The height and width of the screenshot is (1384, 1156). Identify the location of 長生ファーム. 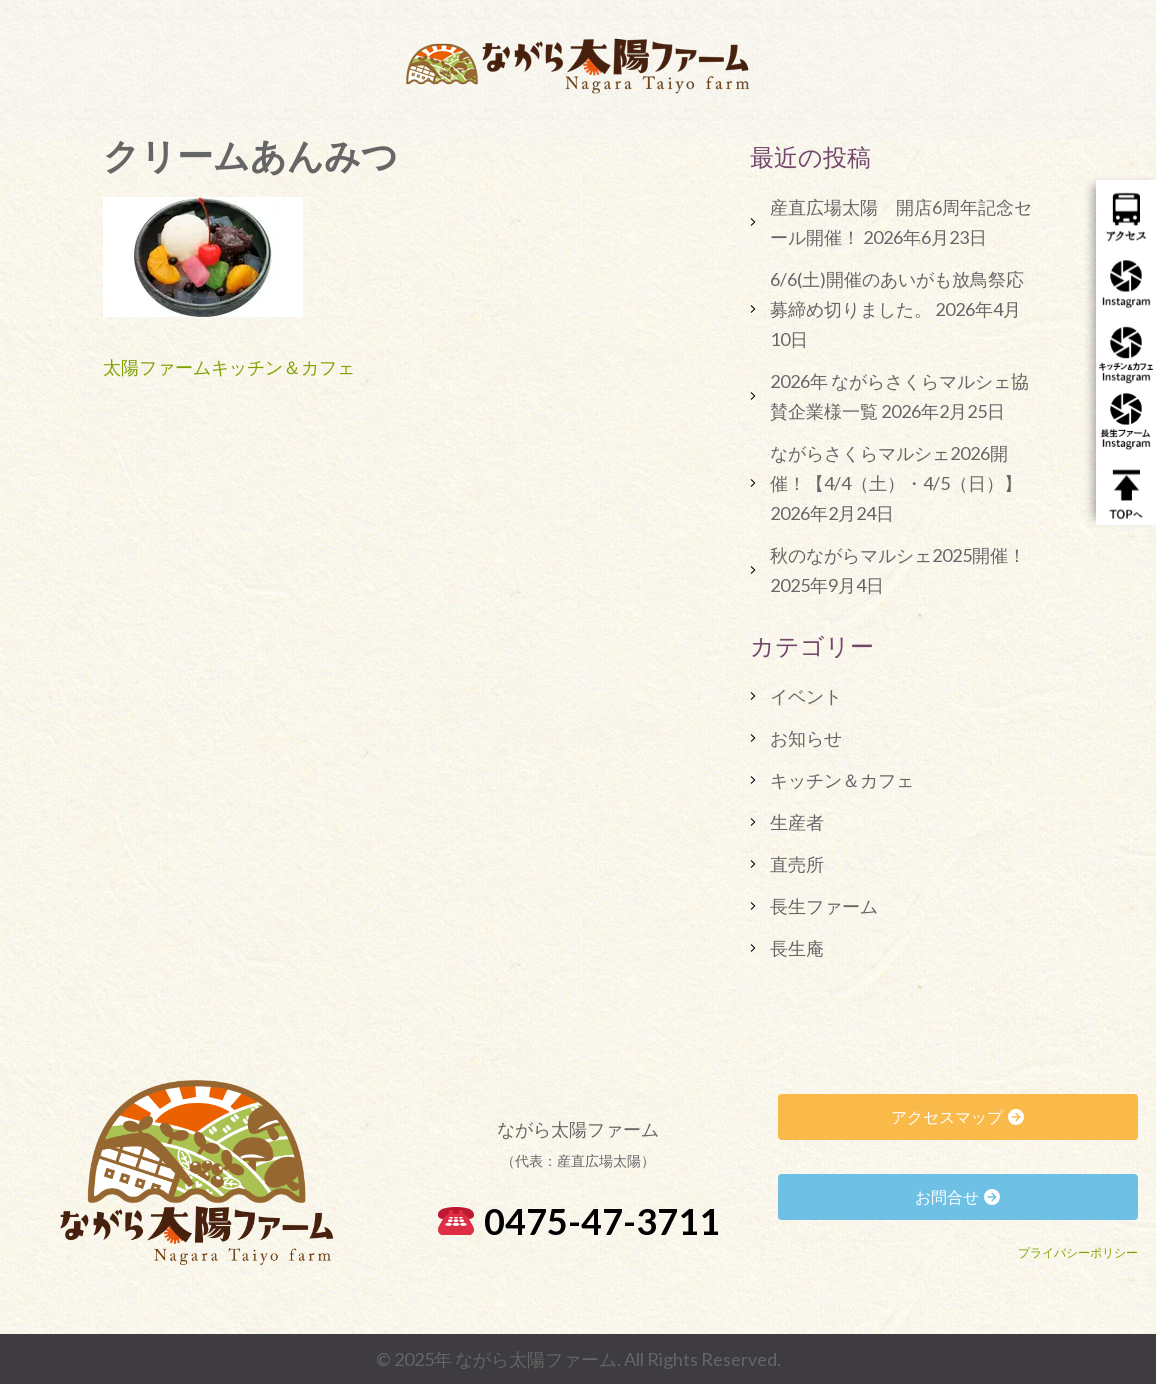
(824, 906).